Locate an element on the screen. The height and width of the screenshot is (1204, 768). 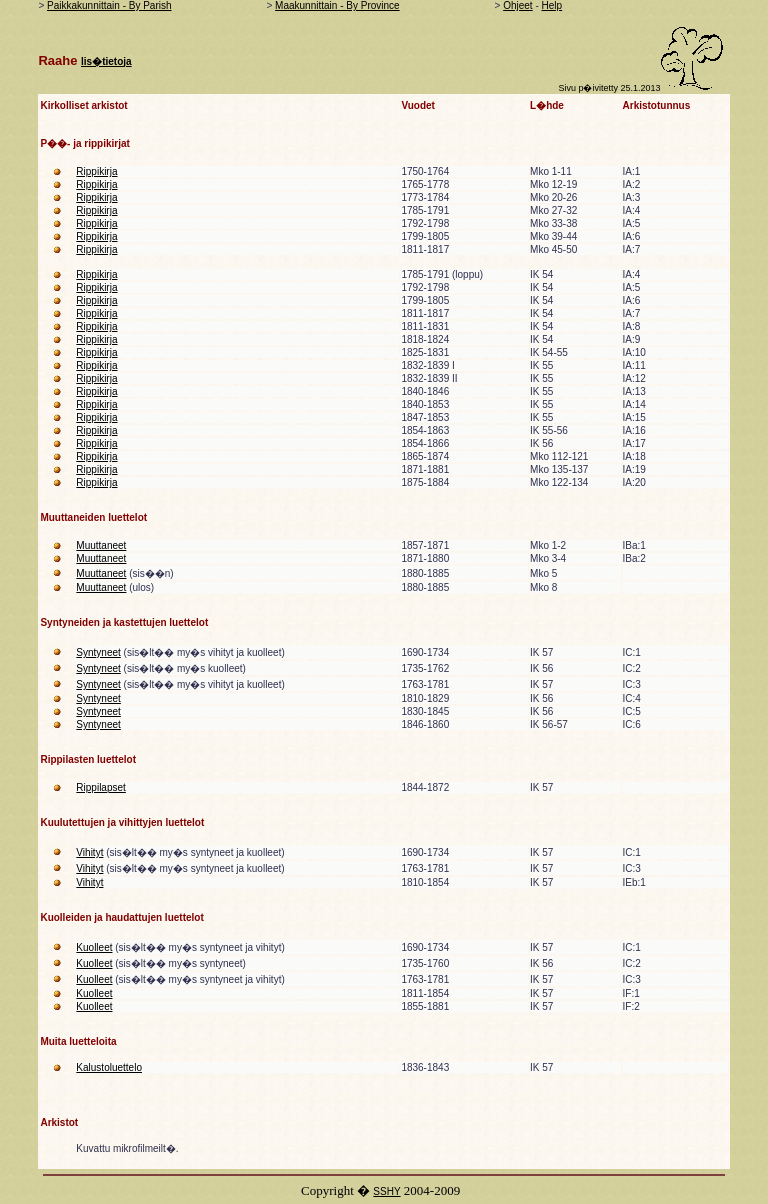
lis�tietoja is located at coordinates (106, 61).